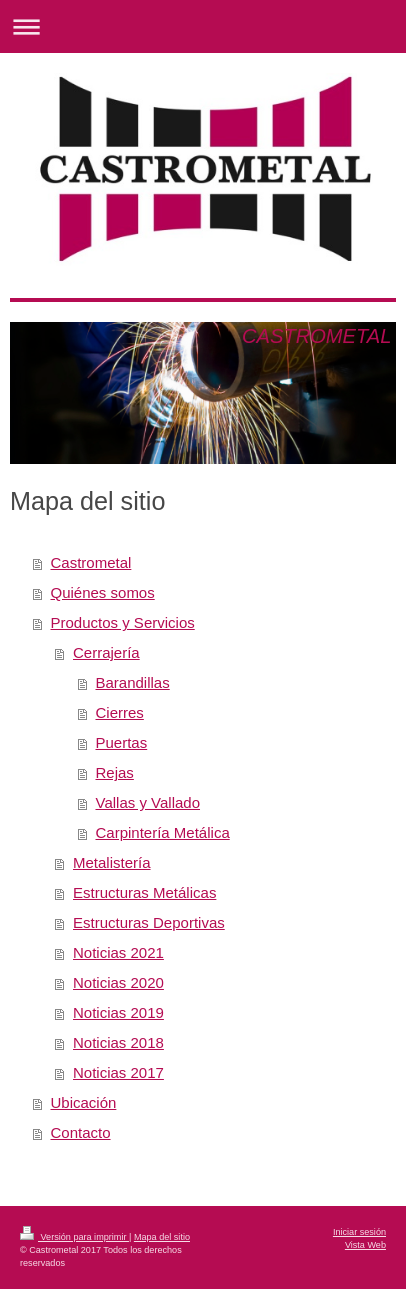  What do you see at coordinates (144, 892) in the screenshot?
I see `Estructuras Metálicas` at bounding box center [144, 892].